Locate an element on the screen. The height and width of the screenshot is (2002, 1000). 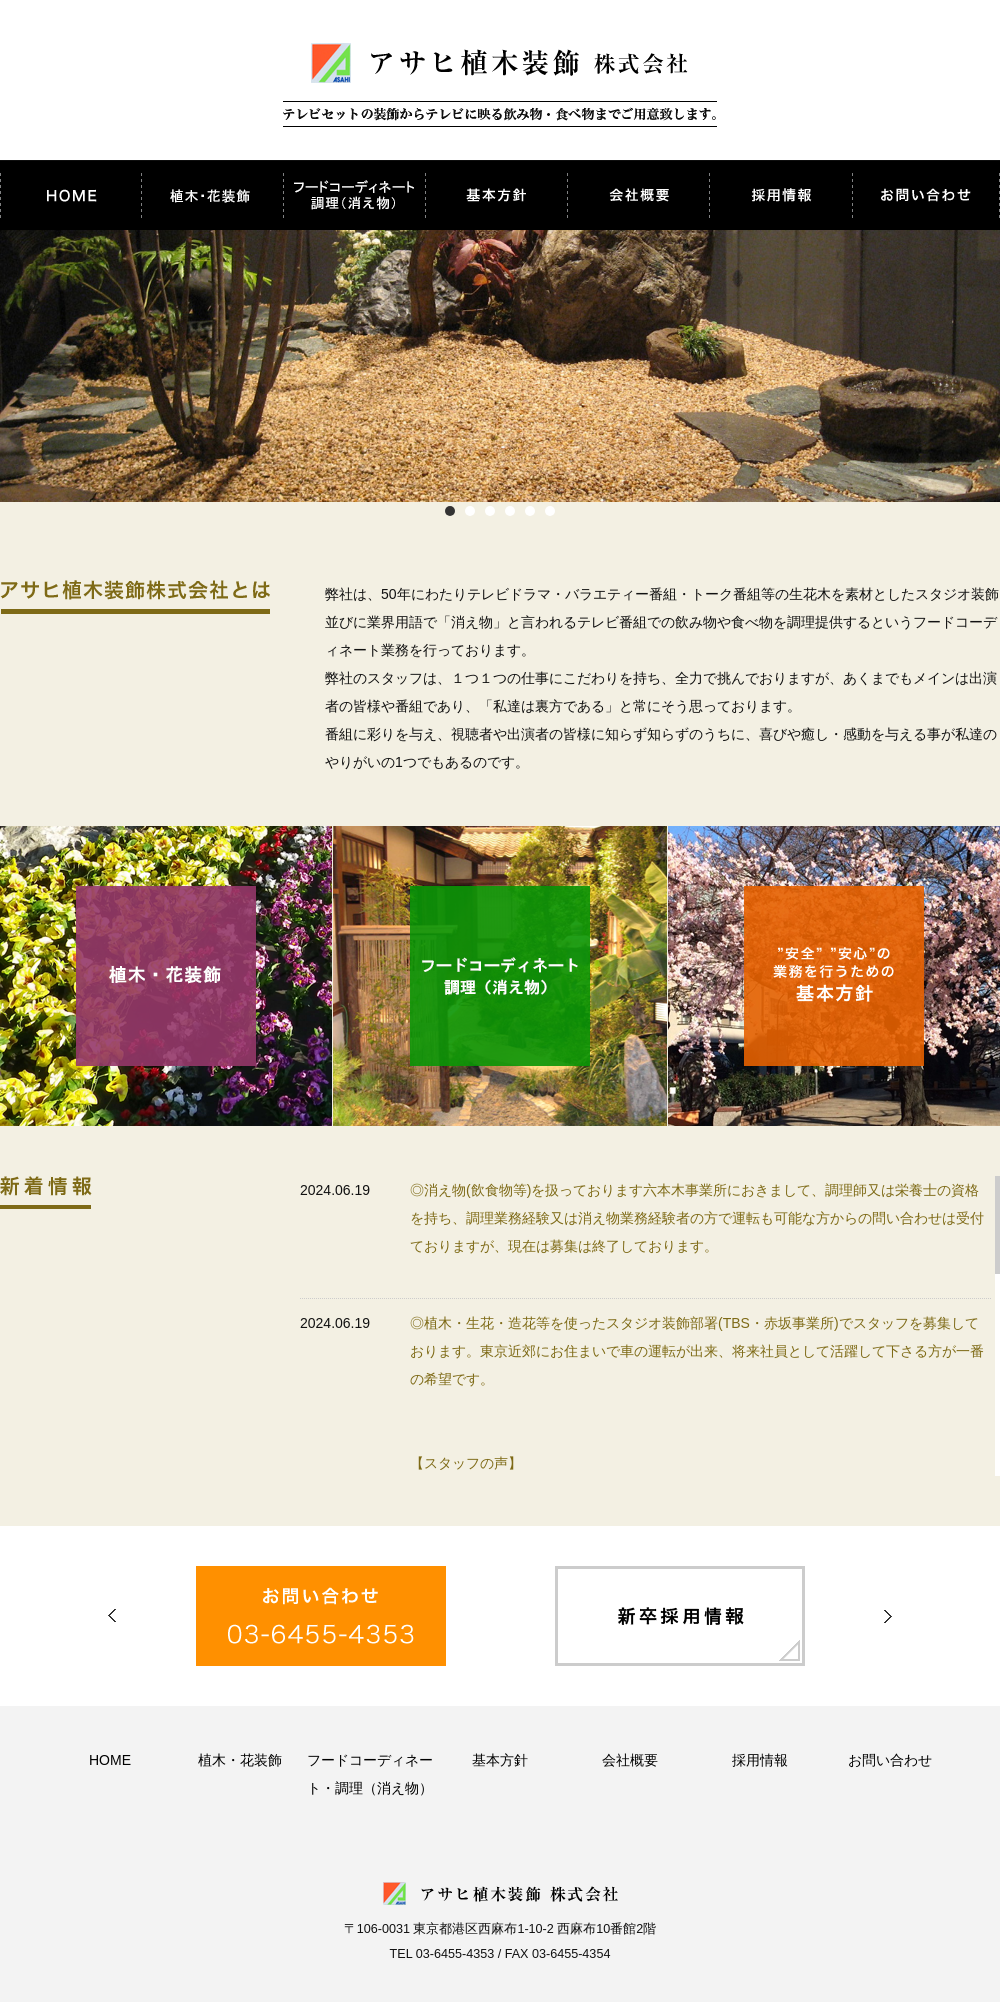
アサヒ植木装飾株式会社 HOME is located at coordinates (71, 195).